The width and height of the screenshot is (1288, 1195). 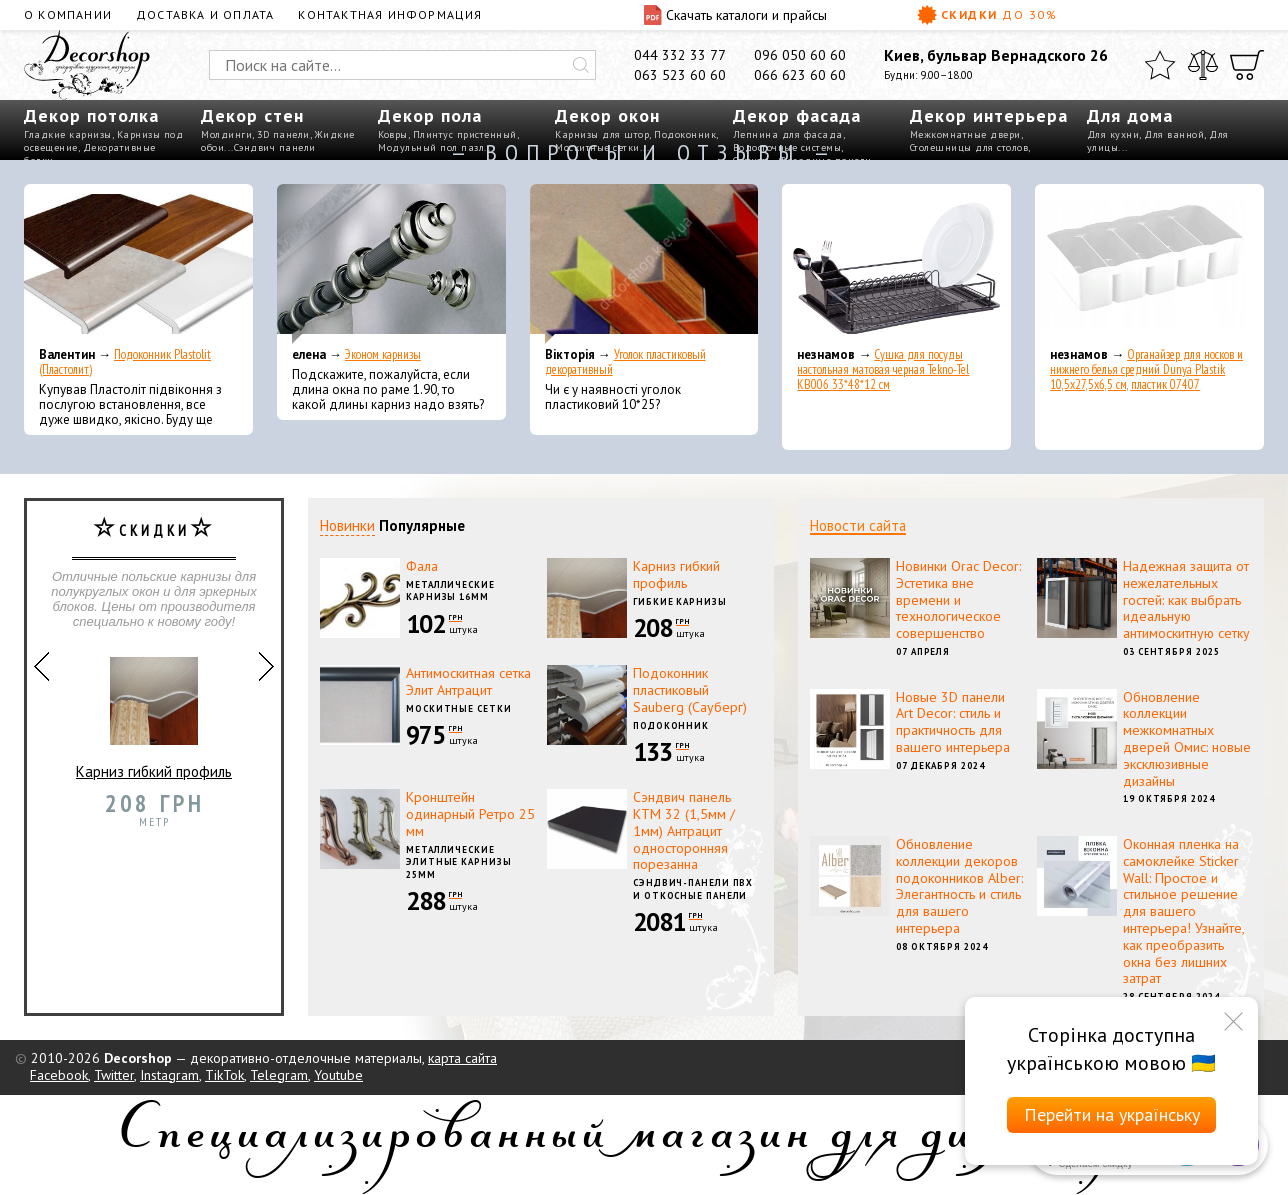 I want to click on Facebook, so click(x=59, y=1075).